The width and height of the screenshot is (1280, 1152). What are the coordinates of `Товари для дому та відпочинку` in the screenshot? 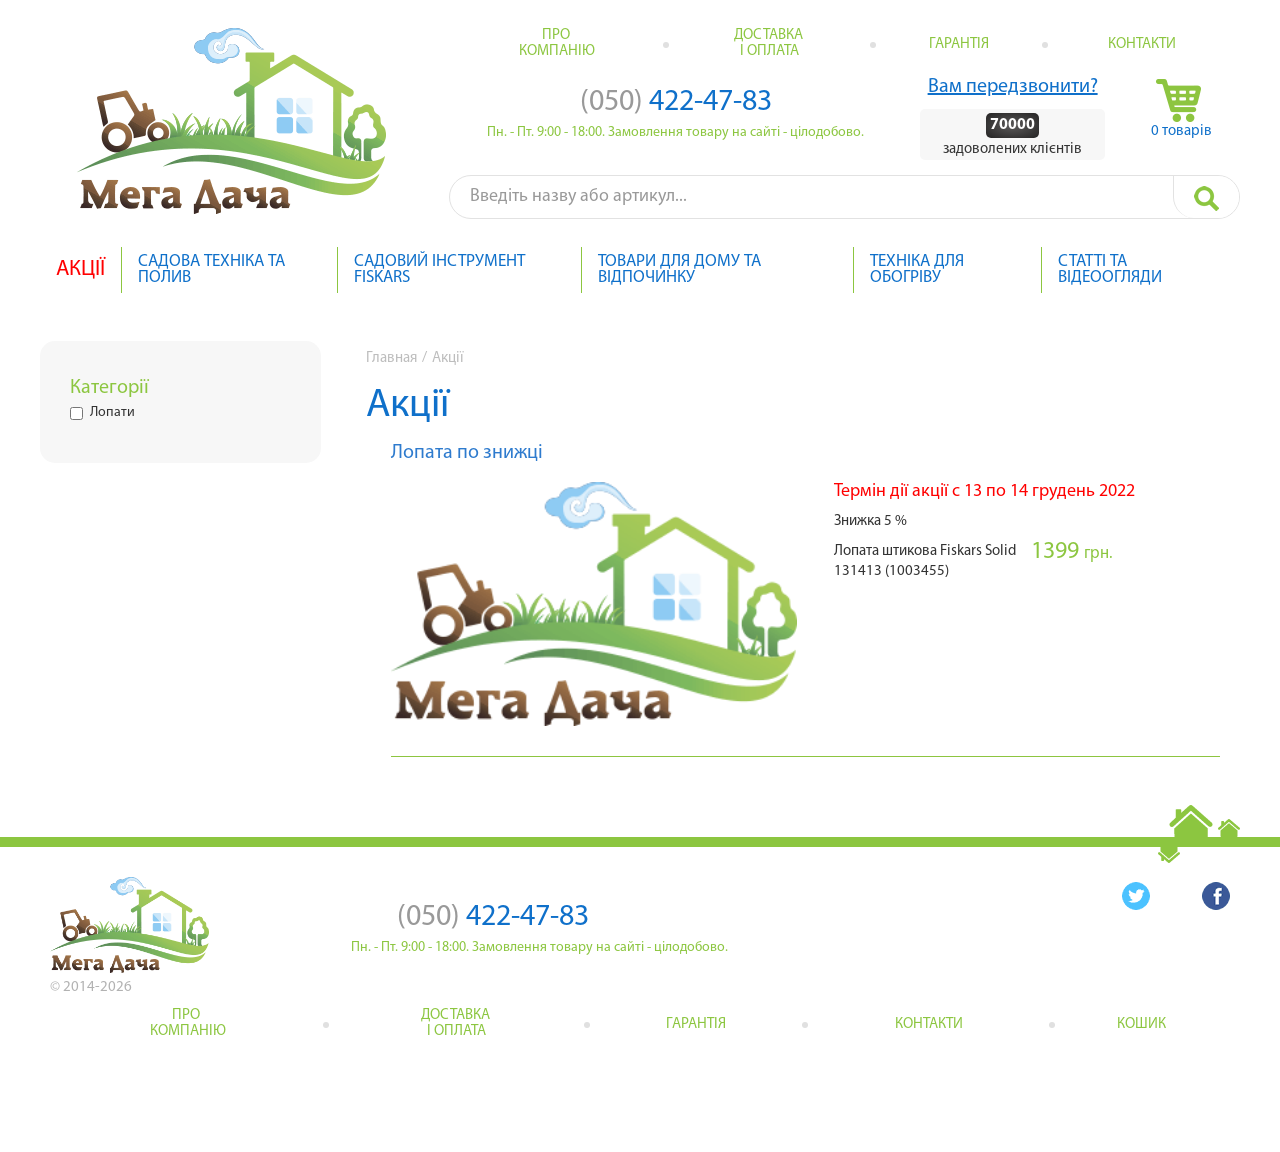 It's located at (679, 270).